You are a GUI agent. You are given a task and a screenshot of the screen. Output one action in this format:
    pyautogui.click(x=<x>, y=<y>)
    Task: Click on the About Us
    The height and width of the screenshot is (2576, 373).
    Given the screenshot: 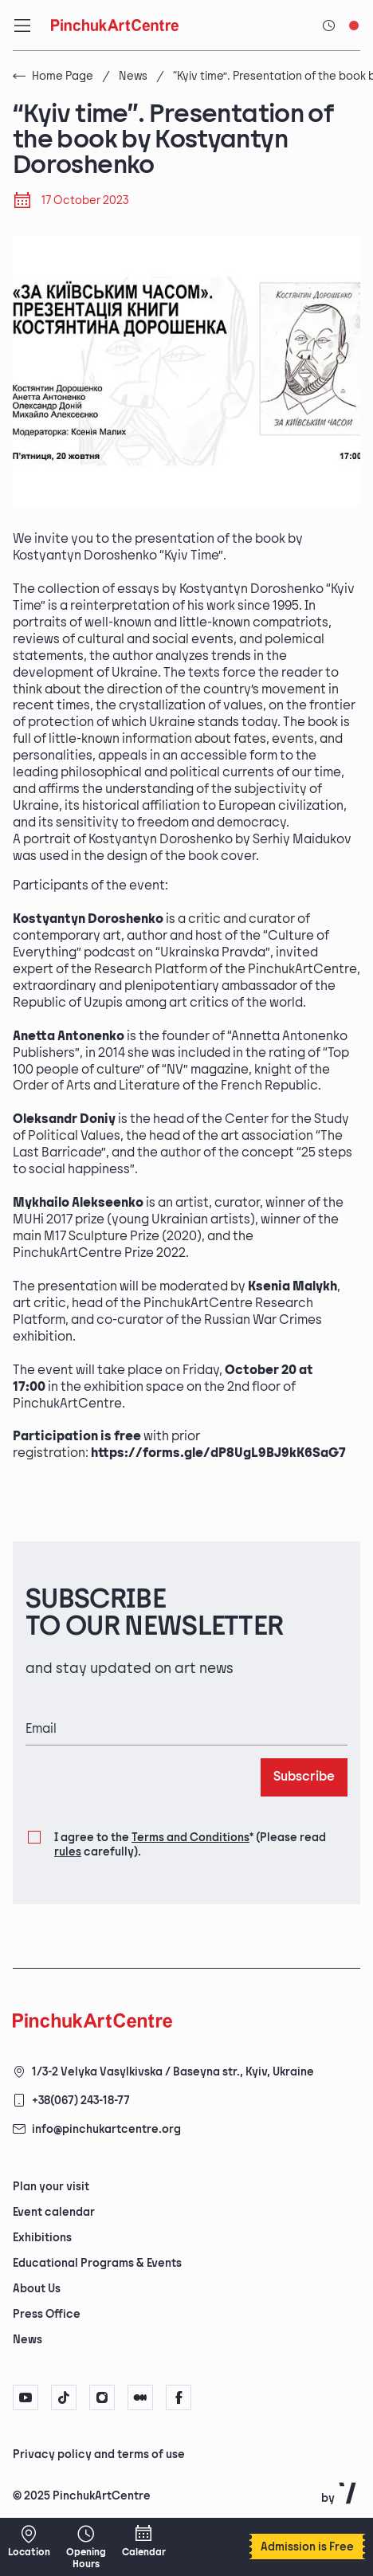 What is the action you would take?
    pyautogui.click(x=37, y=2288)
    